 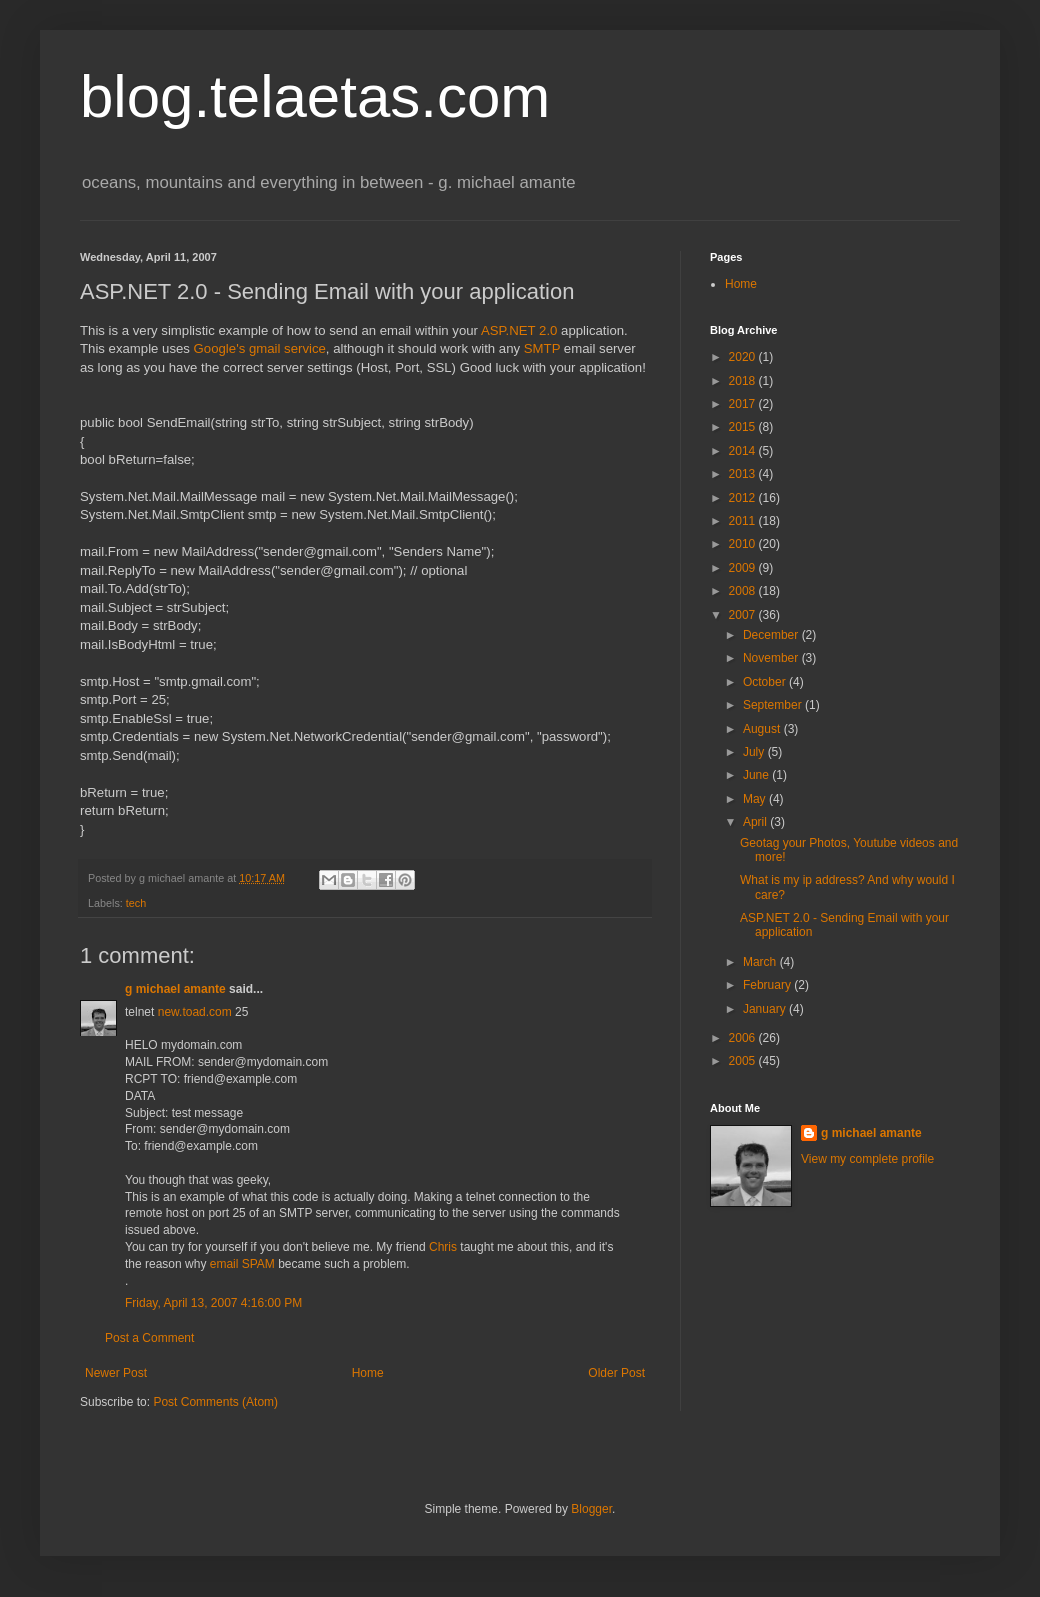 What do you see at coordinates (766, 682) in the screenshot?
I see `October` at bounding box center [766, 682].